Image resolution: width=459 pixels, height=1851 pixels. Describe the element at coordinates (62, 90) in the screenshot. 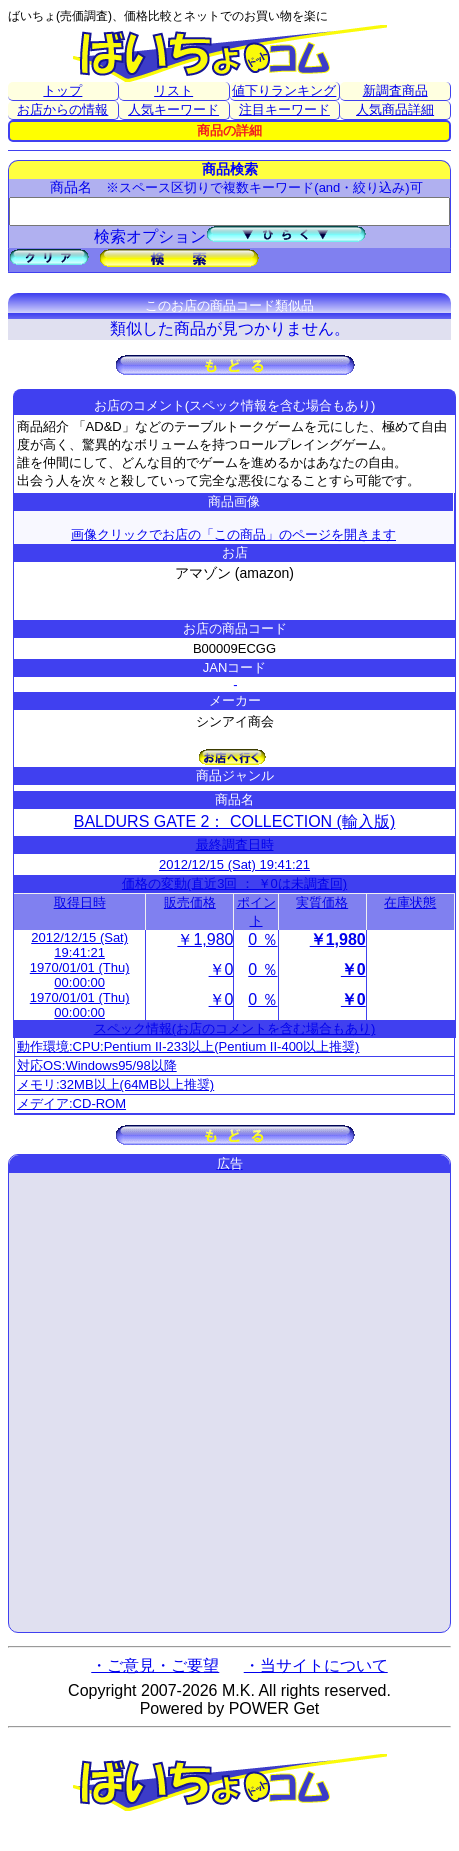

I see `トップ` at that location.